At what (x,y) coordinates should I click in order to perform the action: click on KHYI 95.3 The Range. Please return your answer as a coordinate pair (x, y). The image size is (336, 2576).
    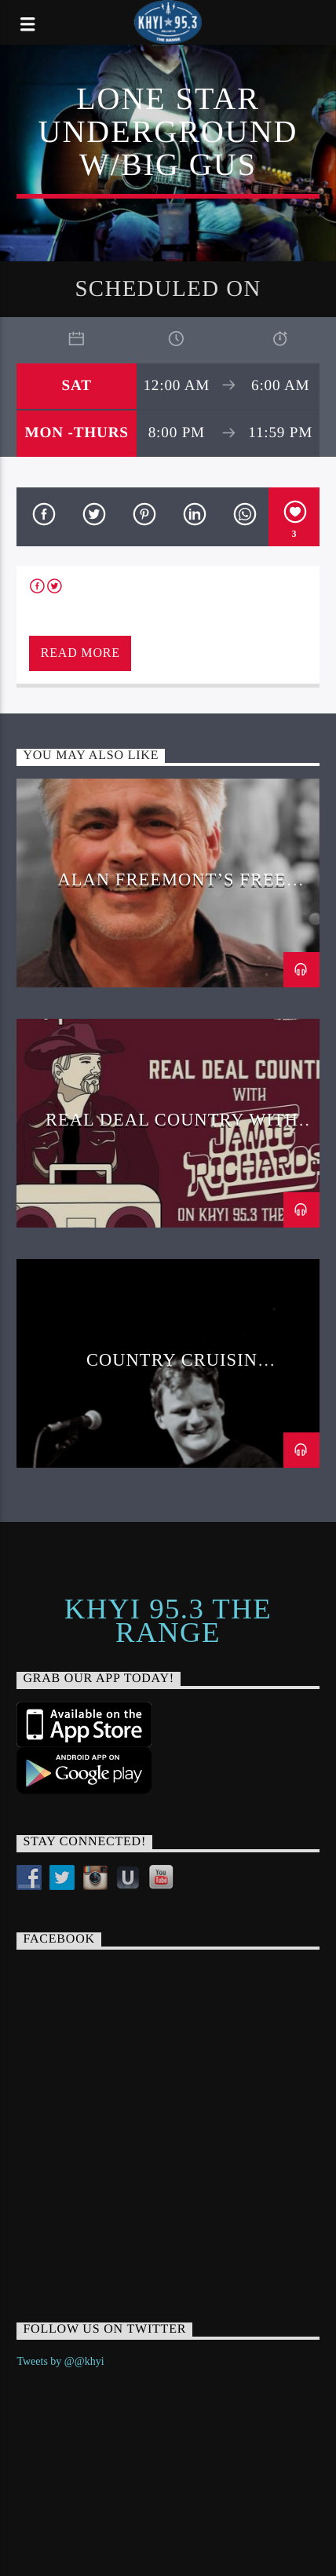
    Looking at the image, I should click on (168, 1620).